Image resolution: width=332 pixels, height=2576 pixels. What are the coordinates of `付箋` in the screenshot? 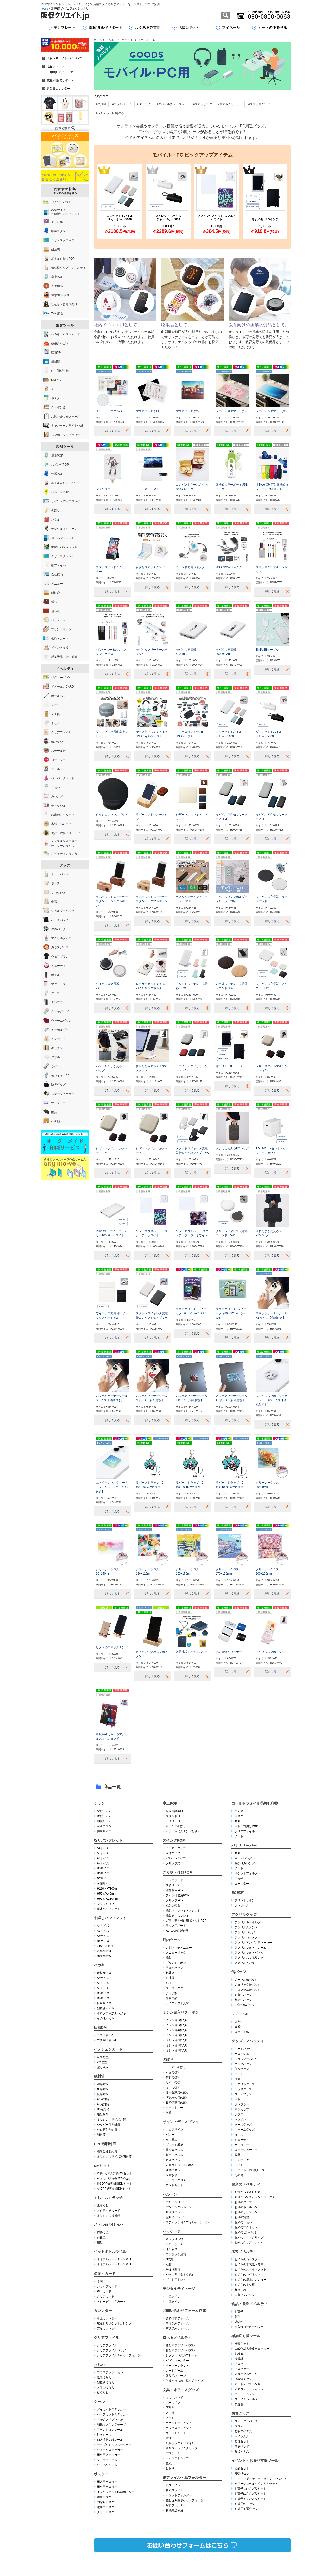 It's located at (169, 2438).